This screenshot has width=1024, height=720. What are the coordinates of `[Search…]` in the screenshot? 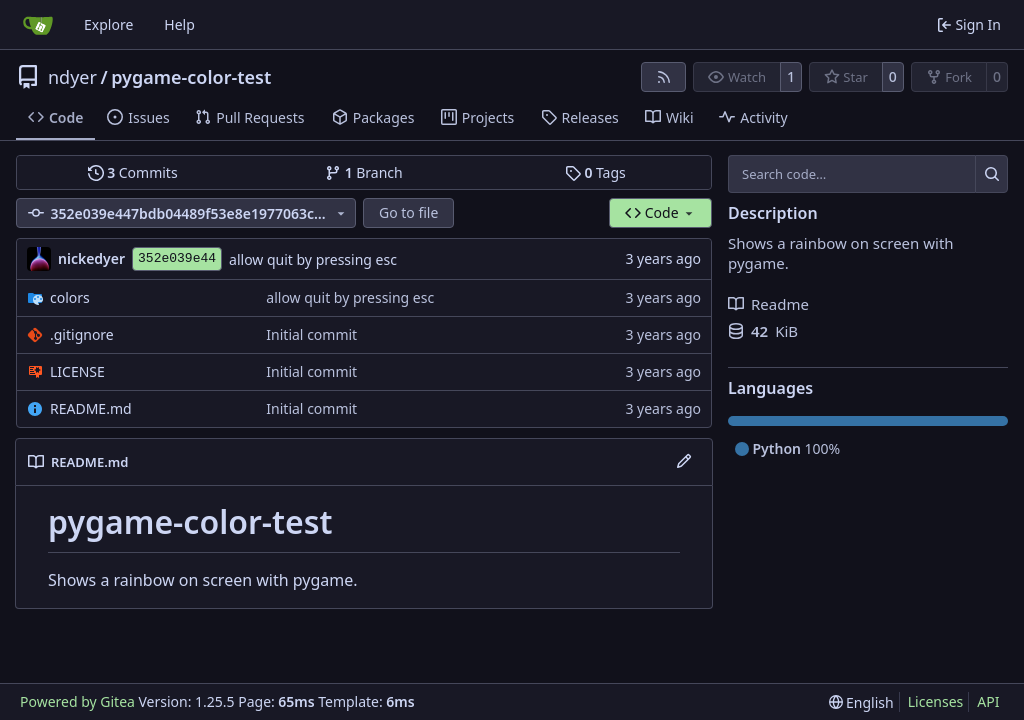 It's located at (991, 174).